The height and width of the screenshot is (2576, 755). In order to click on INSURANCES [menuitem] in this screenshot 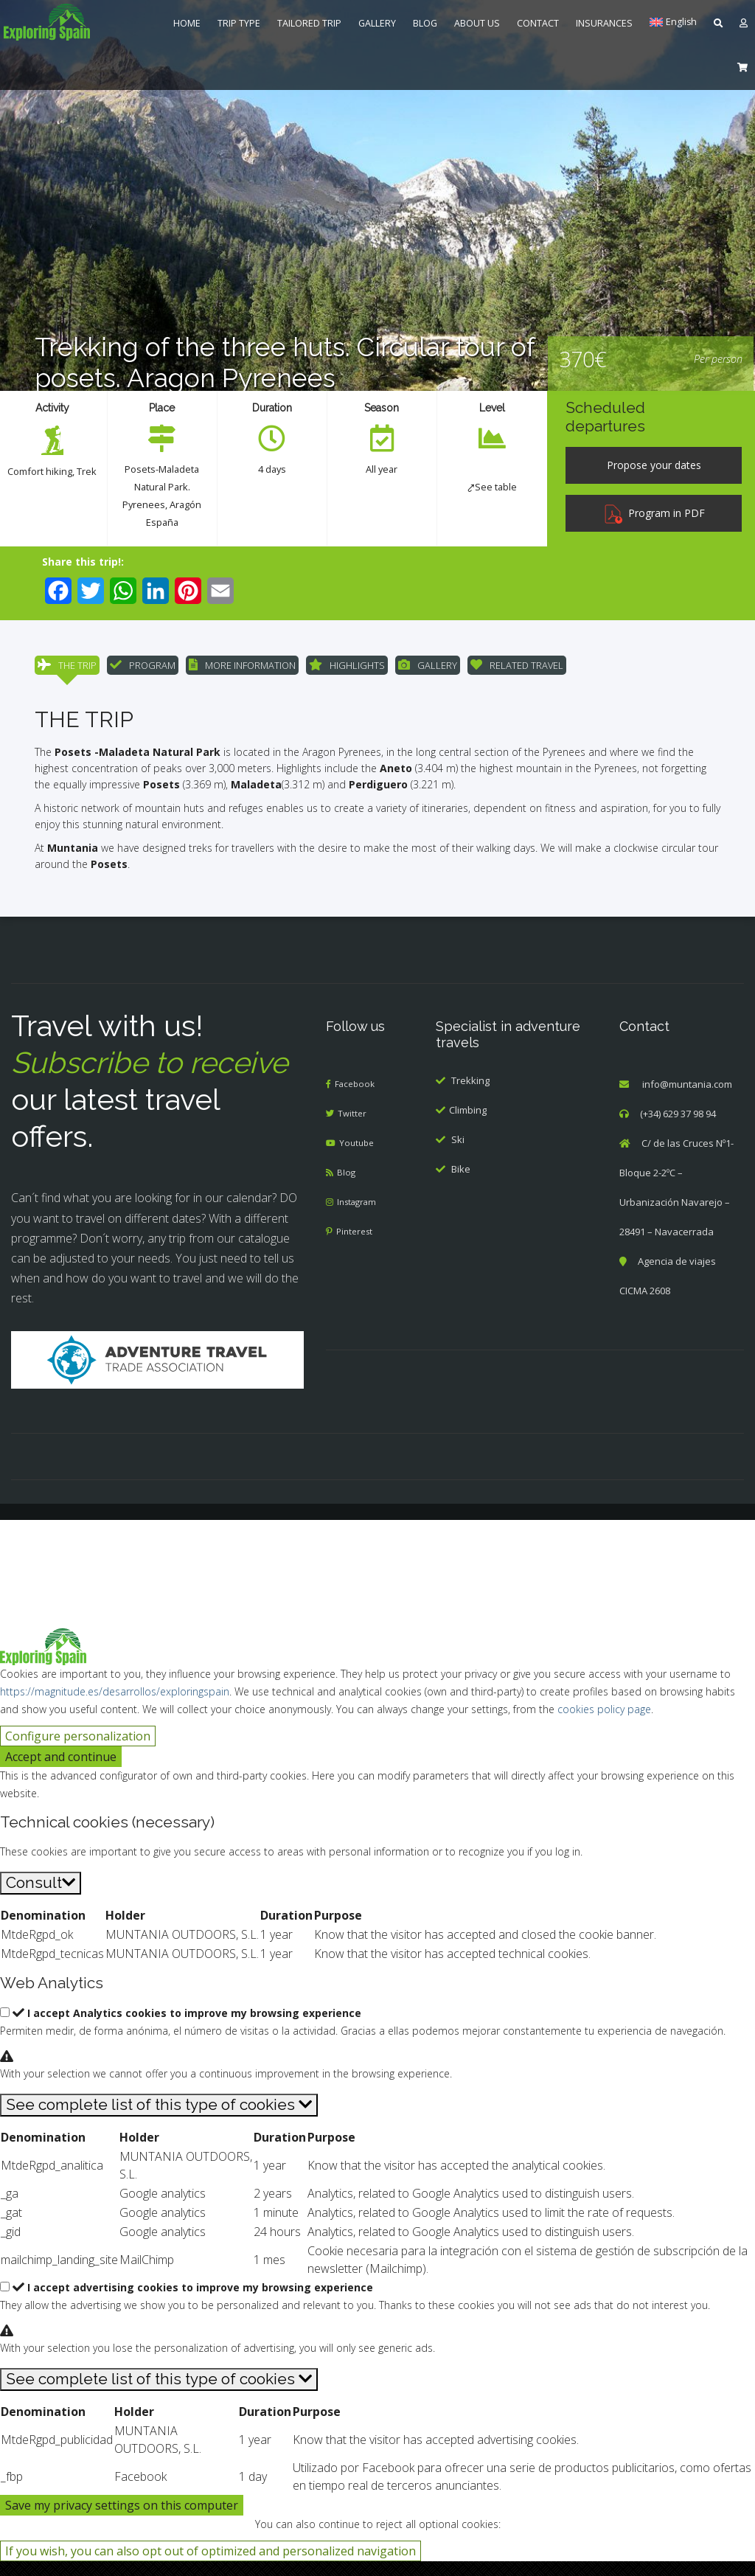, I will do `click(604, 23)`.